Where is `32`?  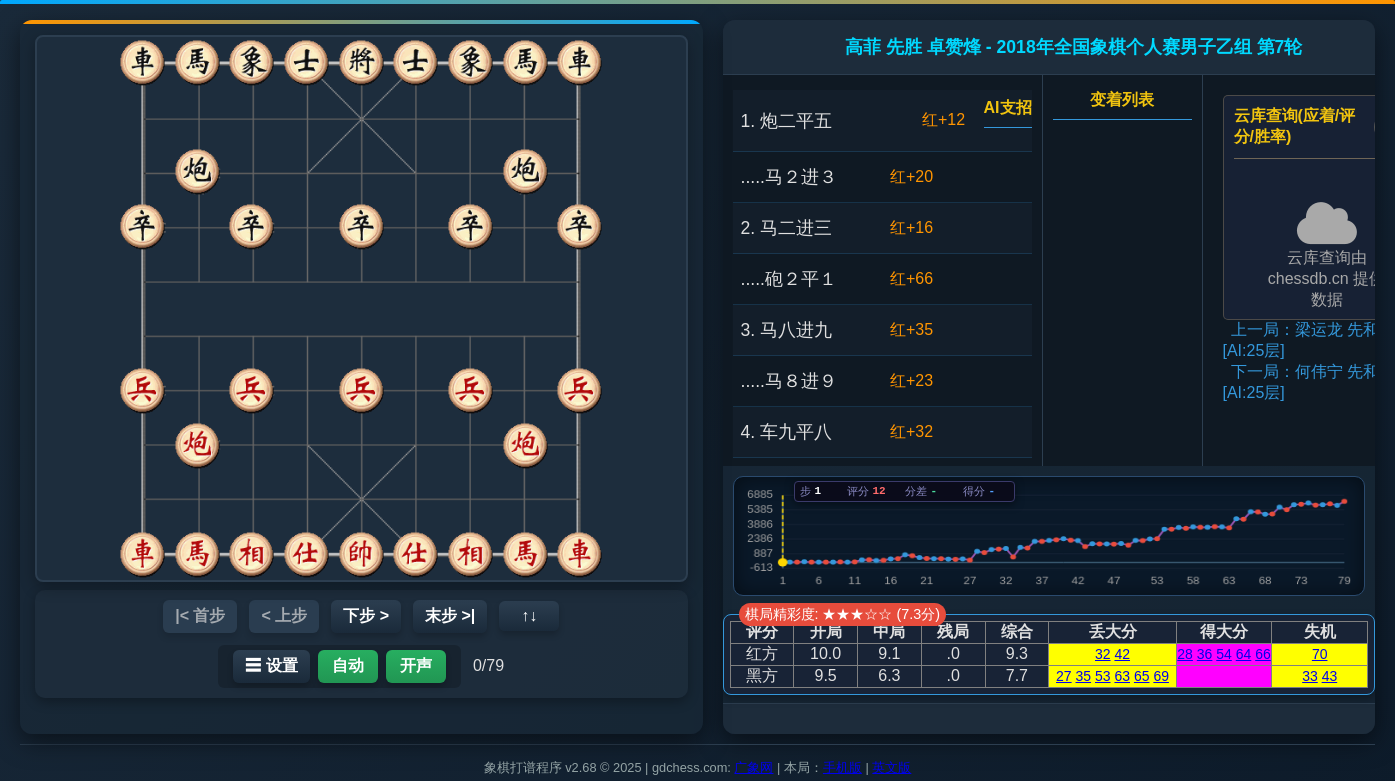 32 is located at coordinates (1103, 654).